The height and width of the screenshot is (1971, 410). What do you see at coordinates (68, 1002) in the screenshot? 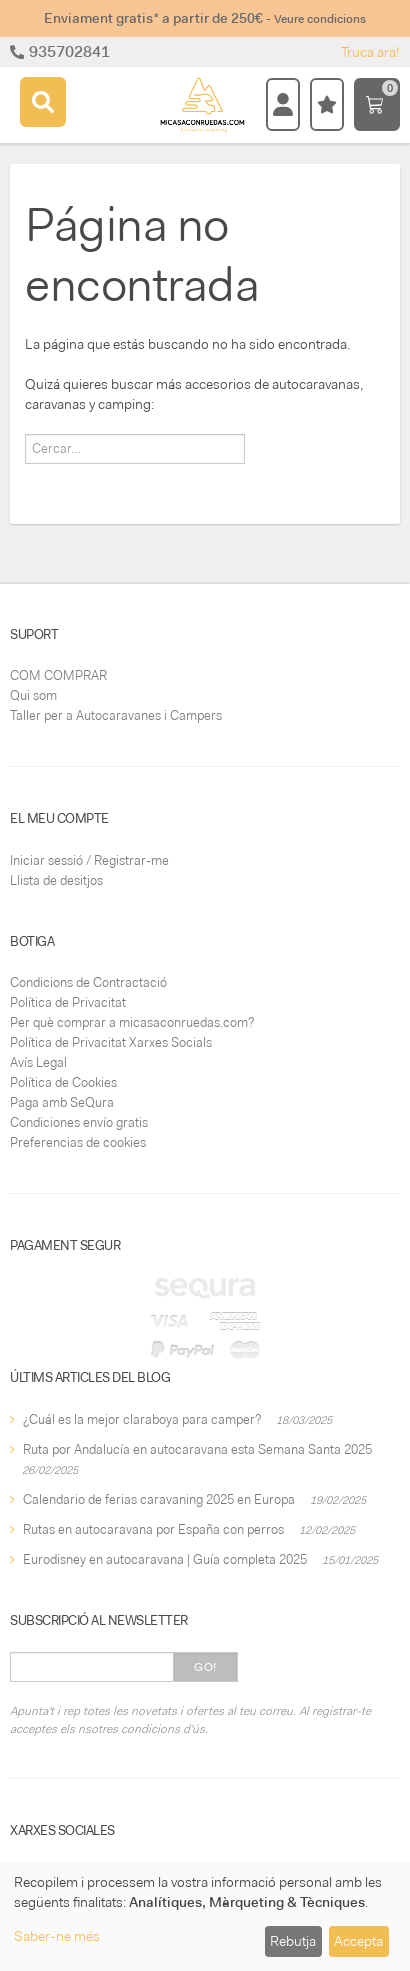
I see `Política de Privacitat` at bounding box center [68, 1002].